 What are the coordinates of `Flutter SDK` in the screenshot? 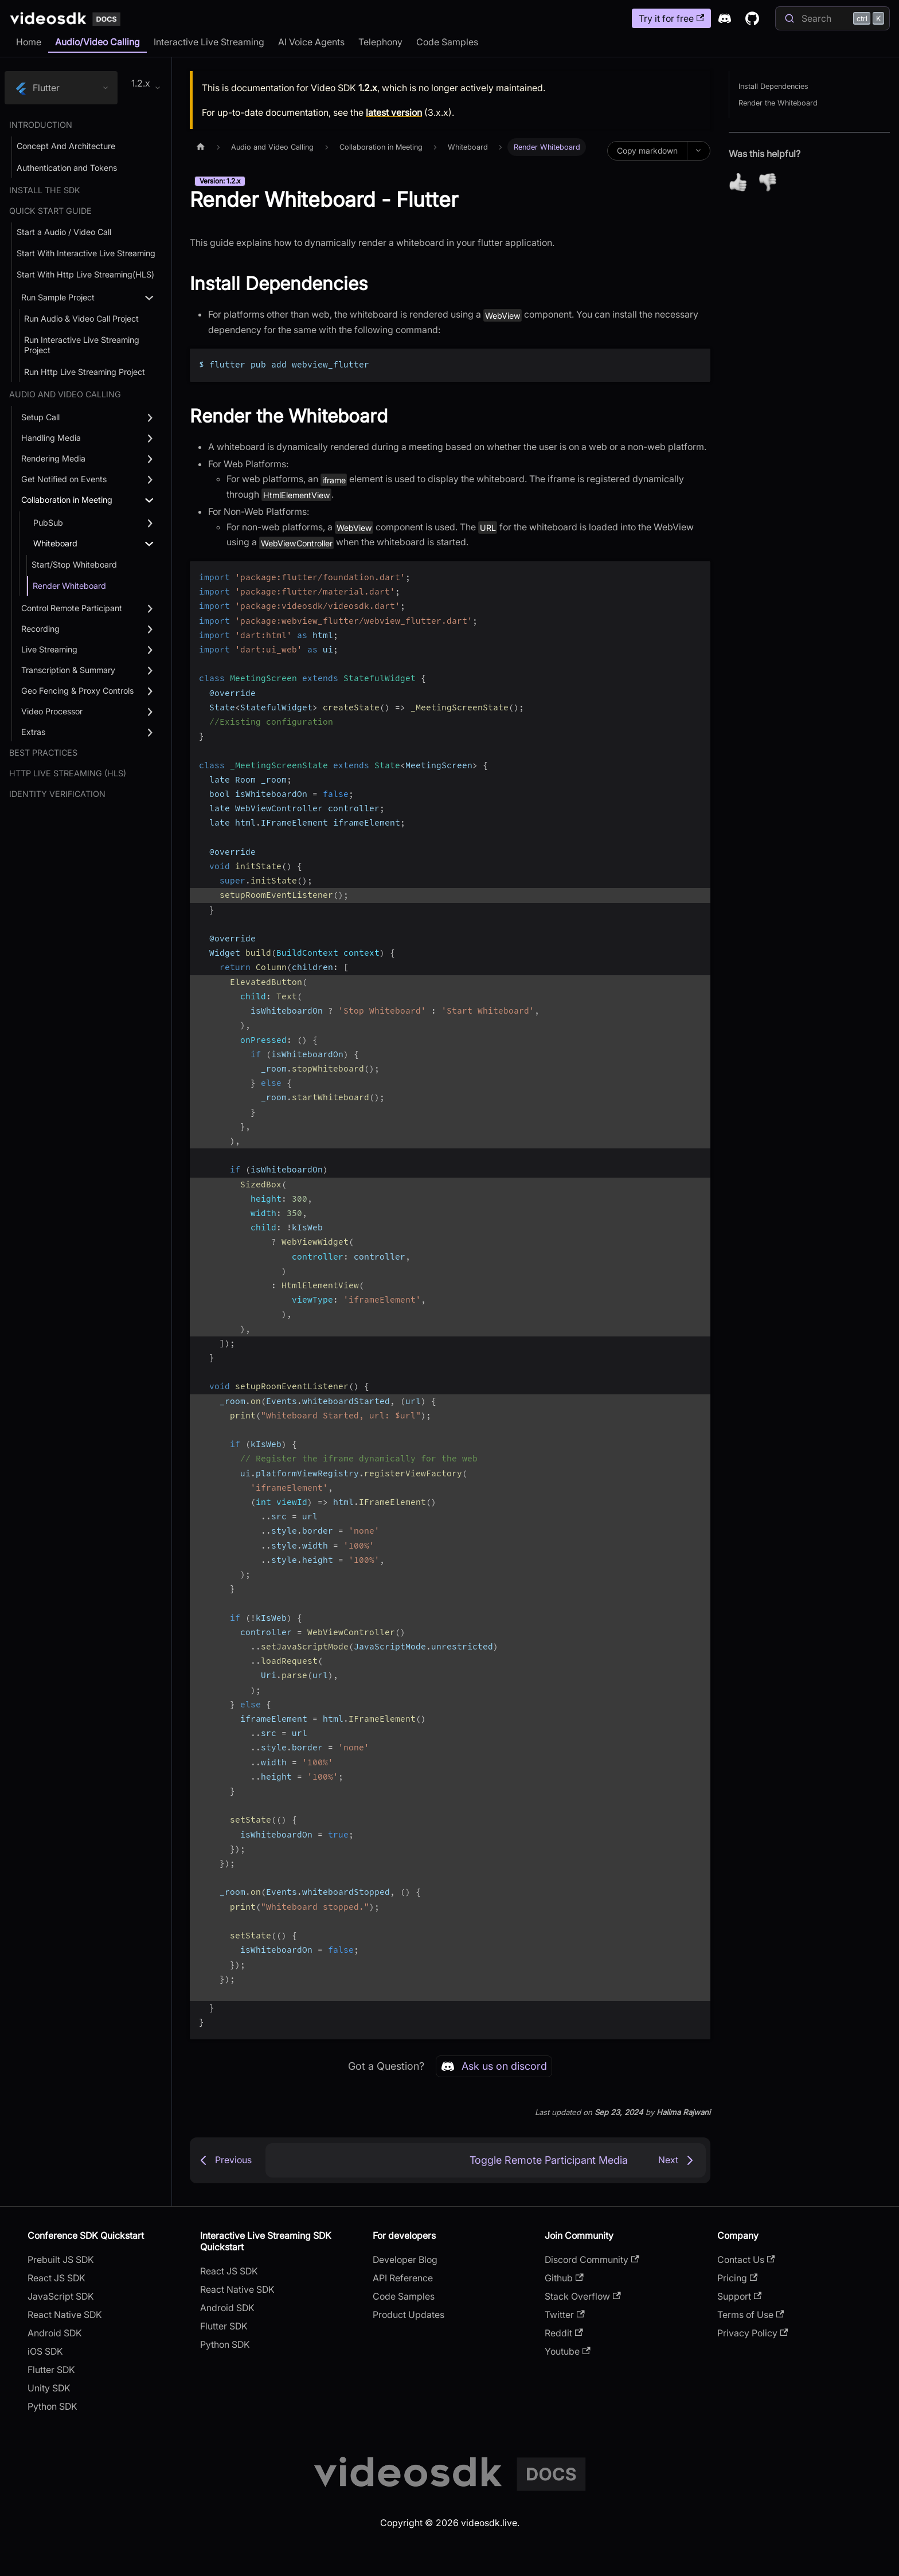 It's located at (51, 2369).